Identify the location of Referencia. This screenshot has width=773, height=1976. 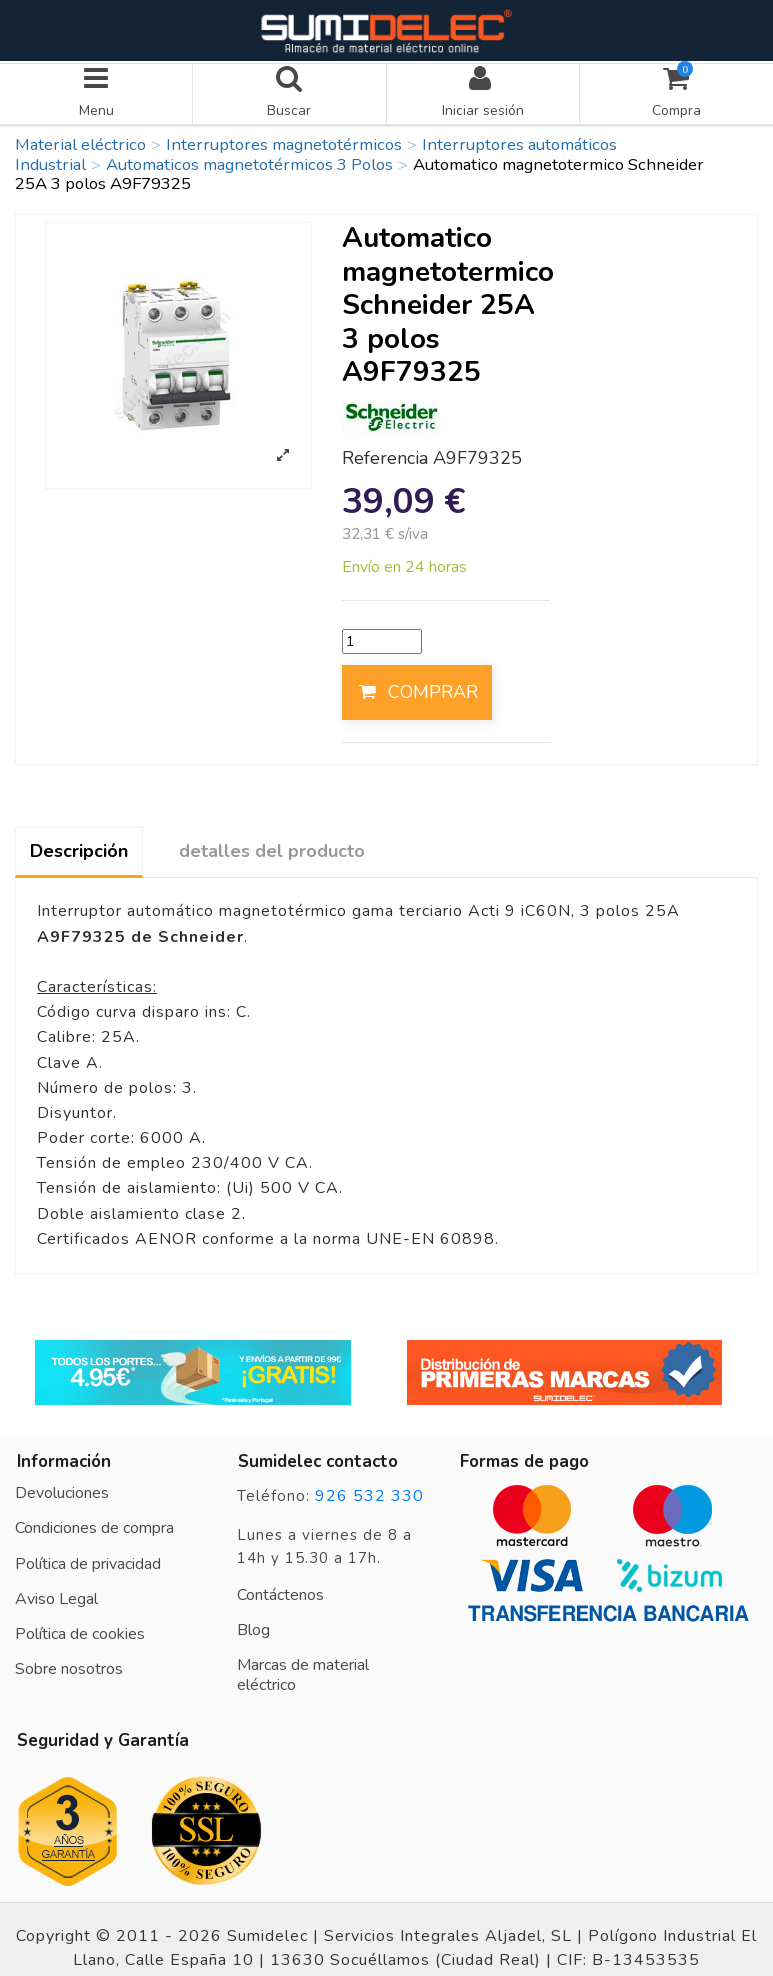
(385, 454).